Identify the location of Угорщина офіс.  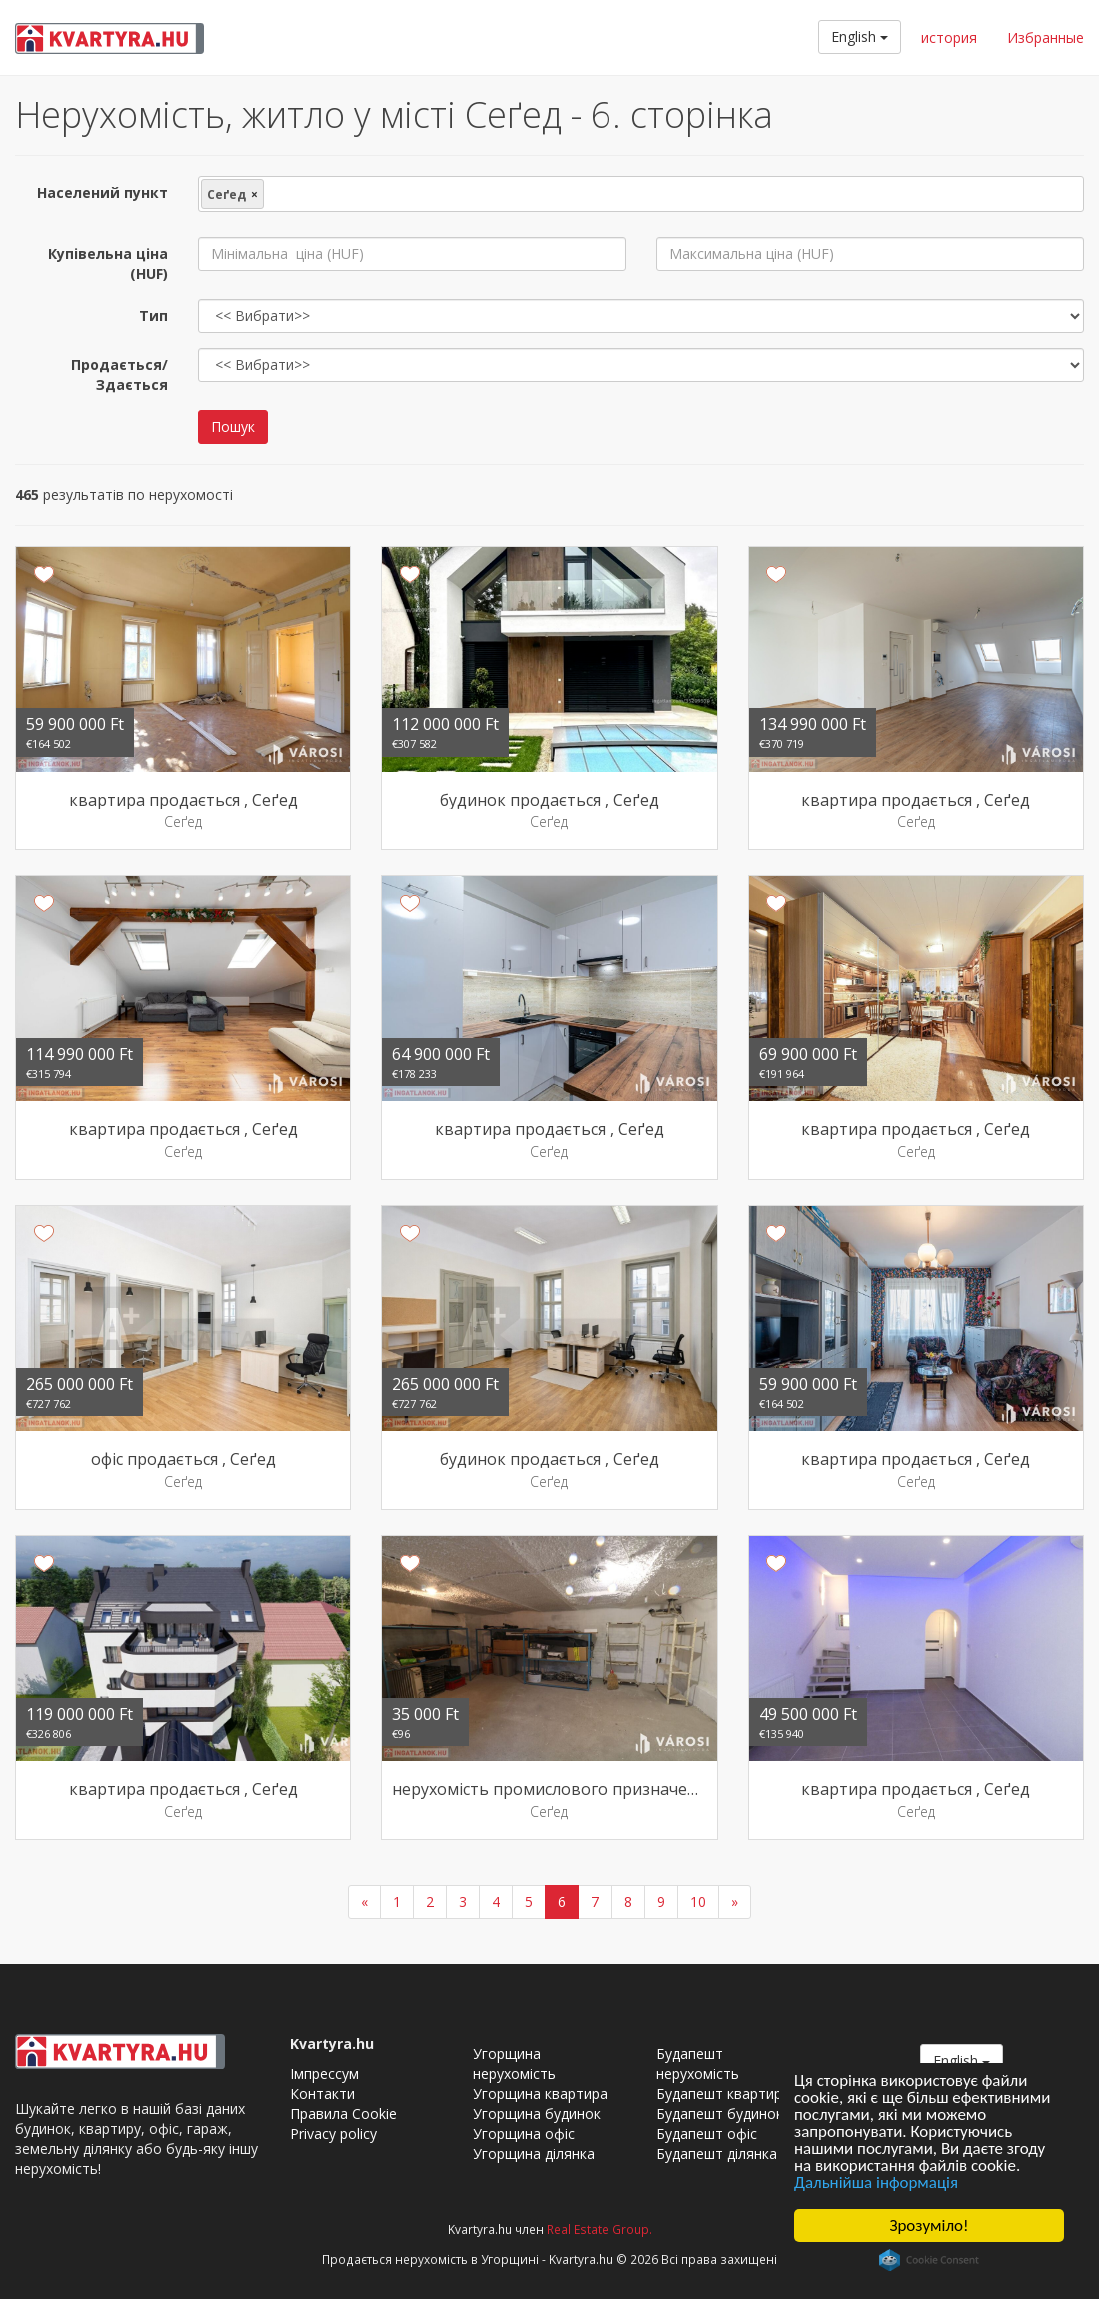
(524, 2133).